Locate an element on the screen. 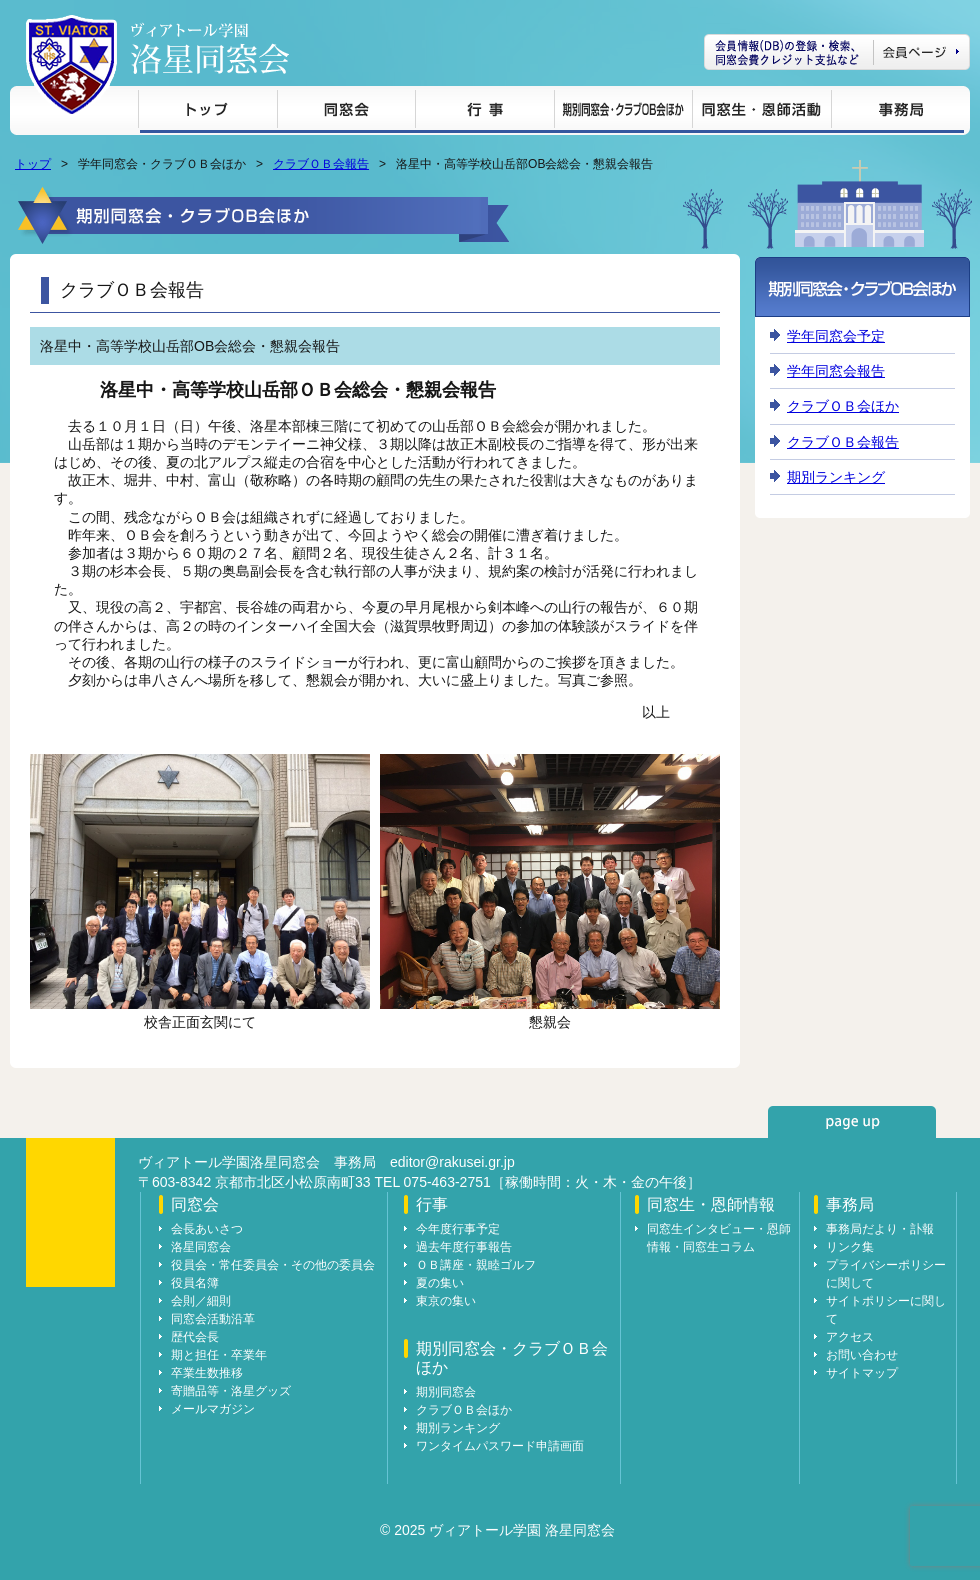  歴代会長 is located at coordinates (195, 1337).